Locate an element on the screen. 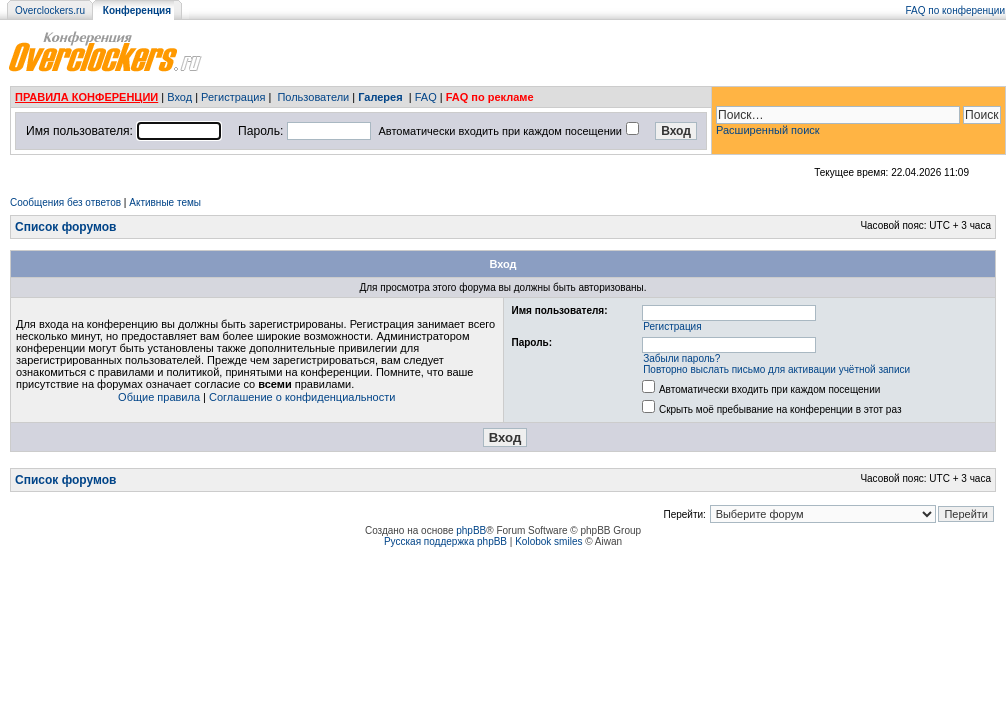  Забыли пароль? is located at coordinates (681, 358).